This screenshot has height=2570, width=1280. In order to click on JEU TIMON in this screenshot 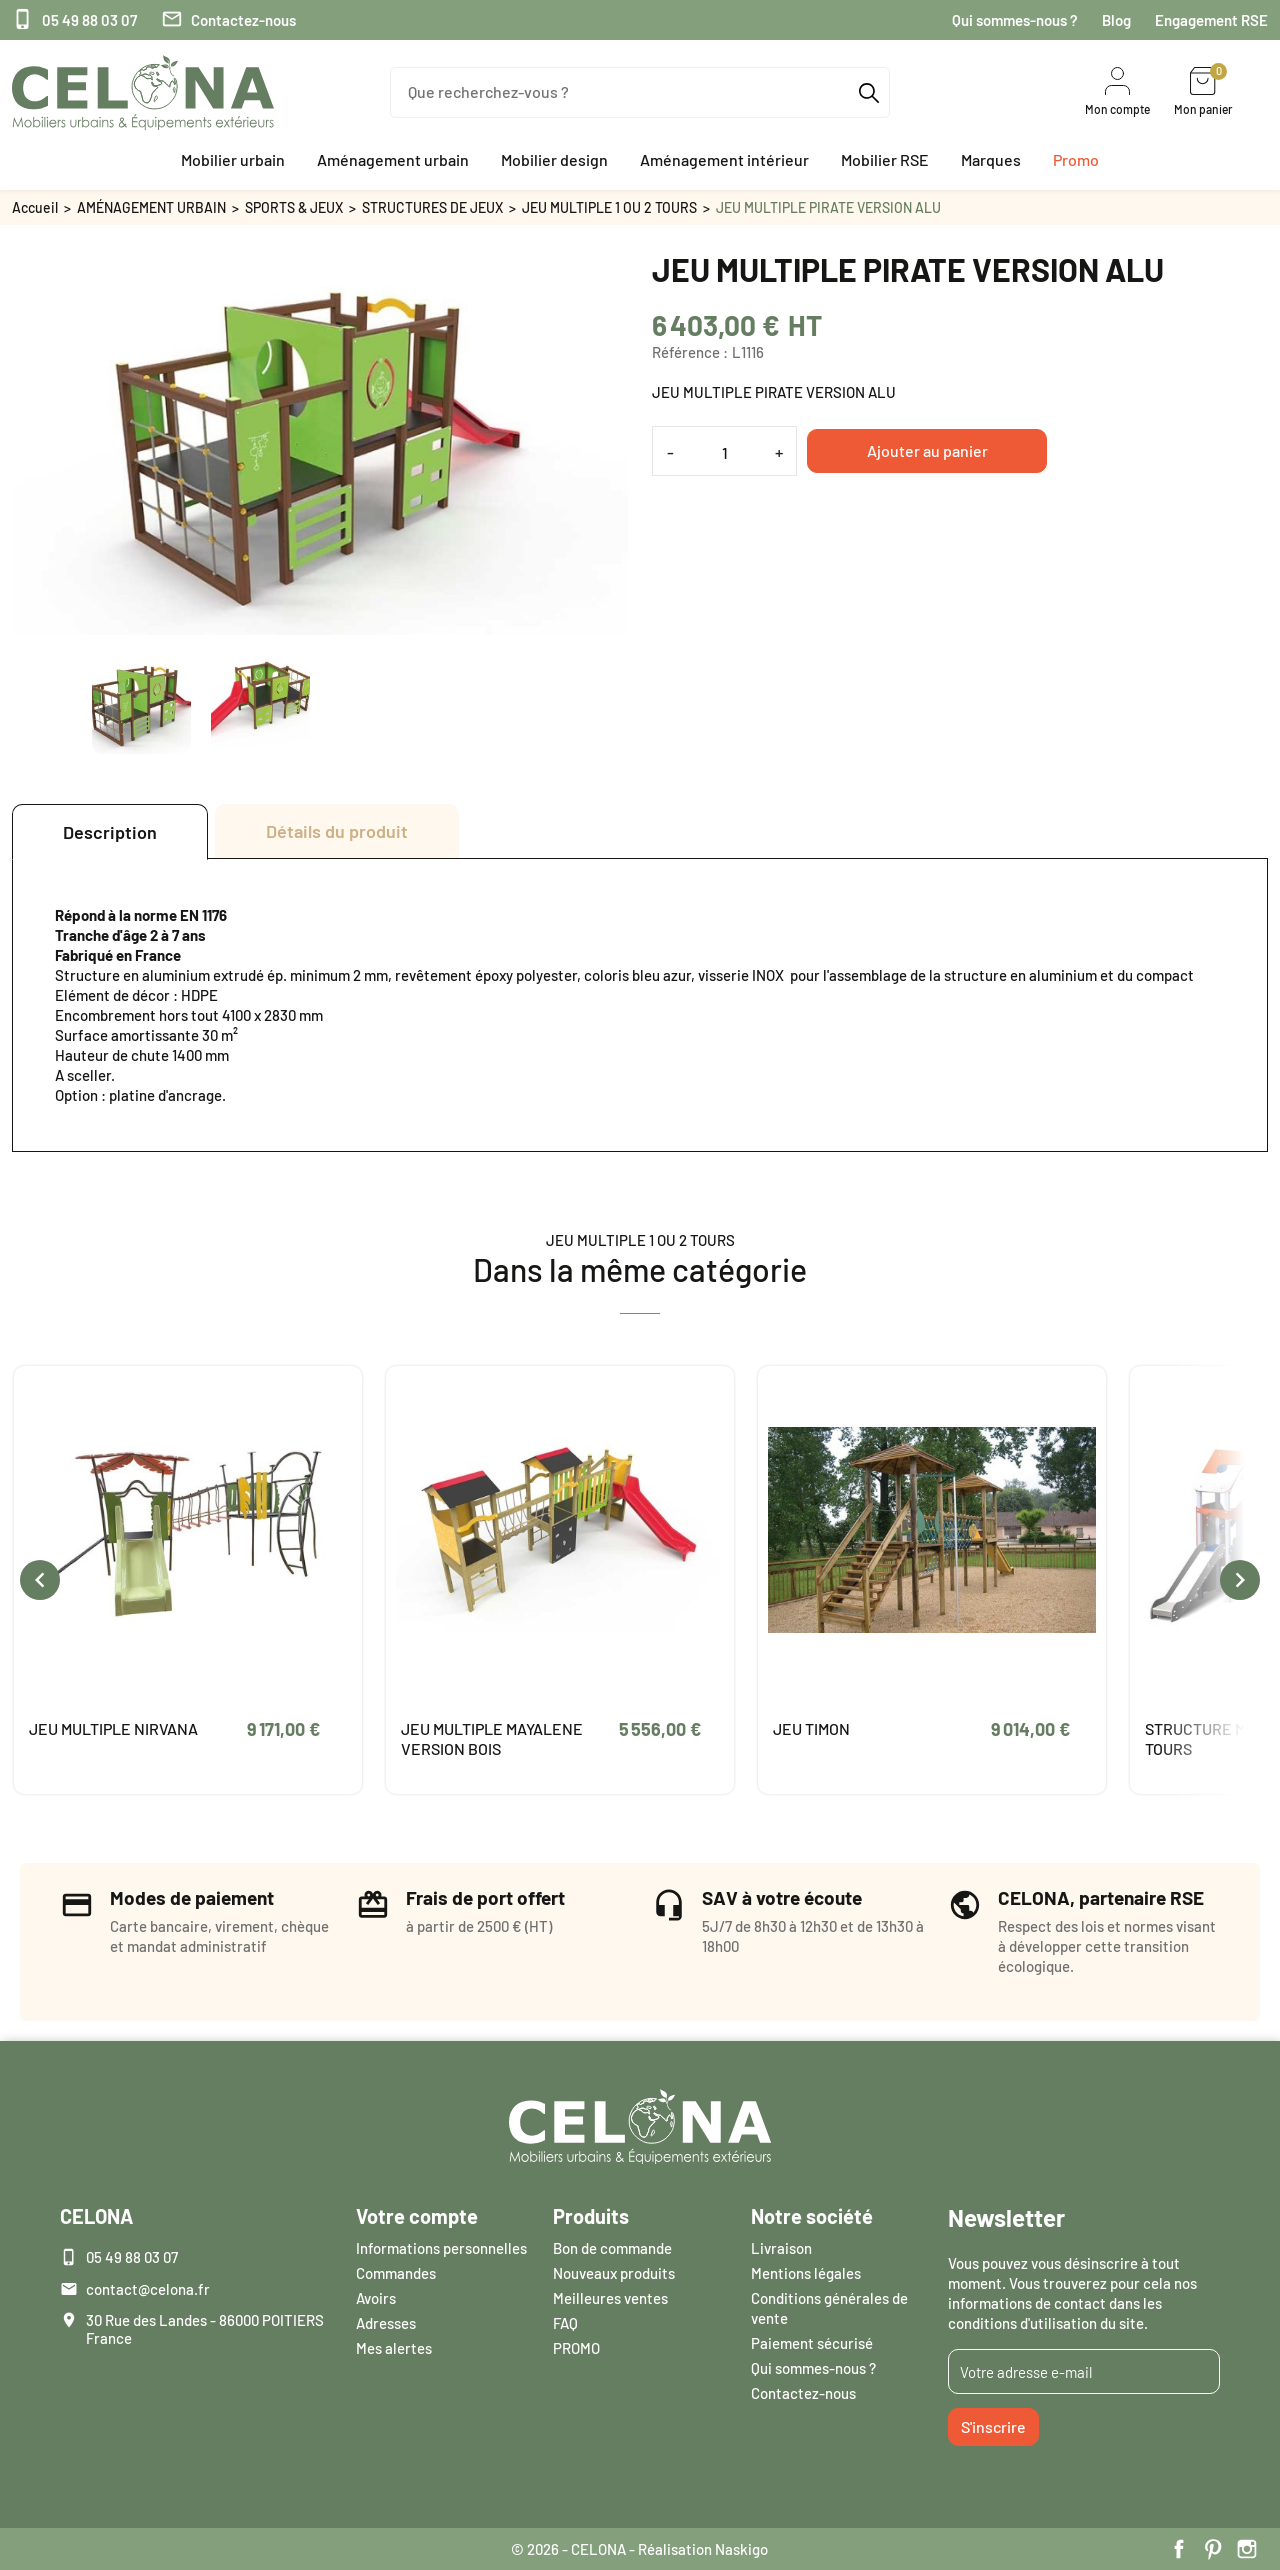, I will do `click(811, 1728)`.